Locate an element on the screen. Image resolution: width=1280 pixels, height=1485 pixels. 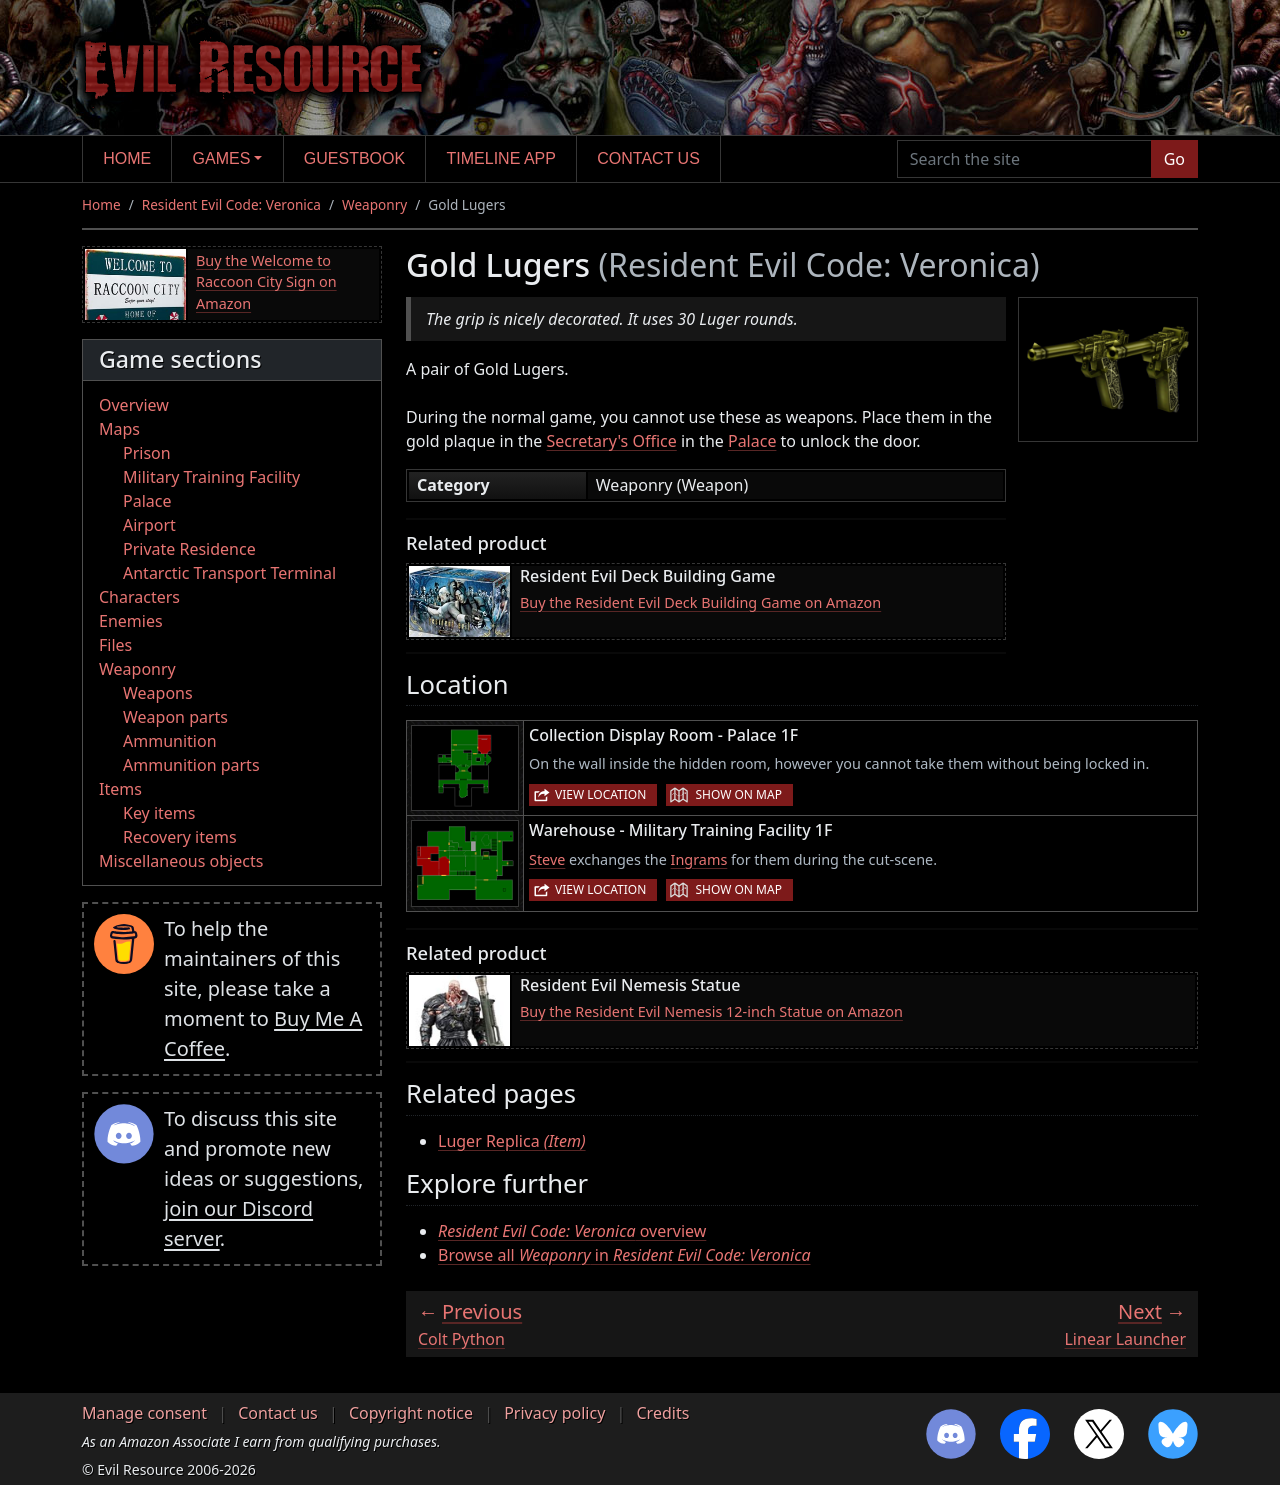
Key items is located at coordinates (159, 813).